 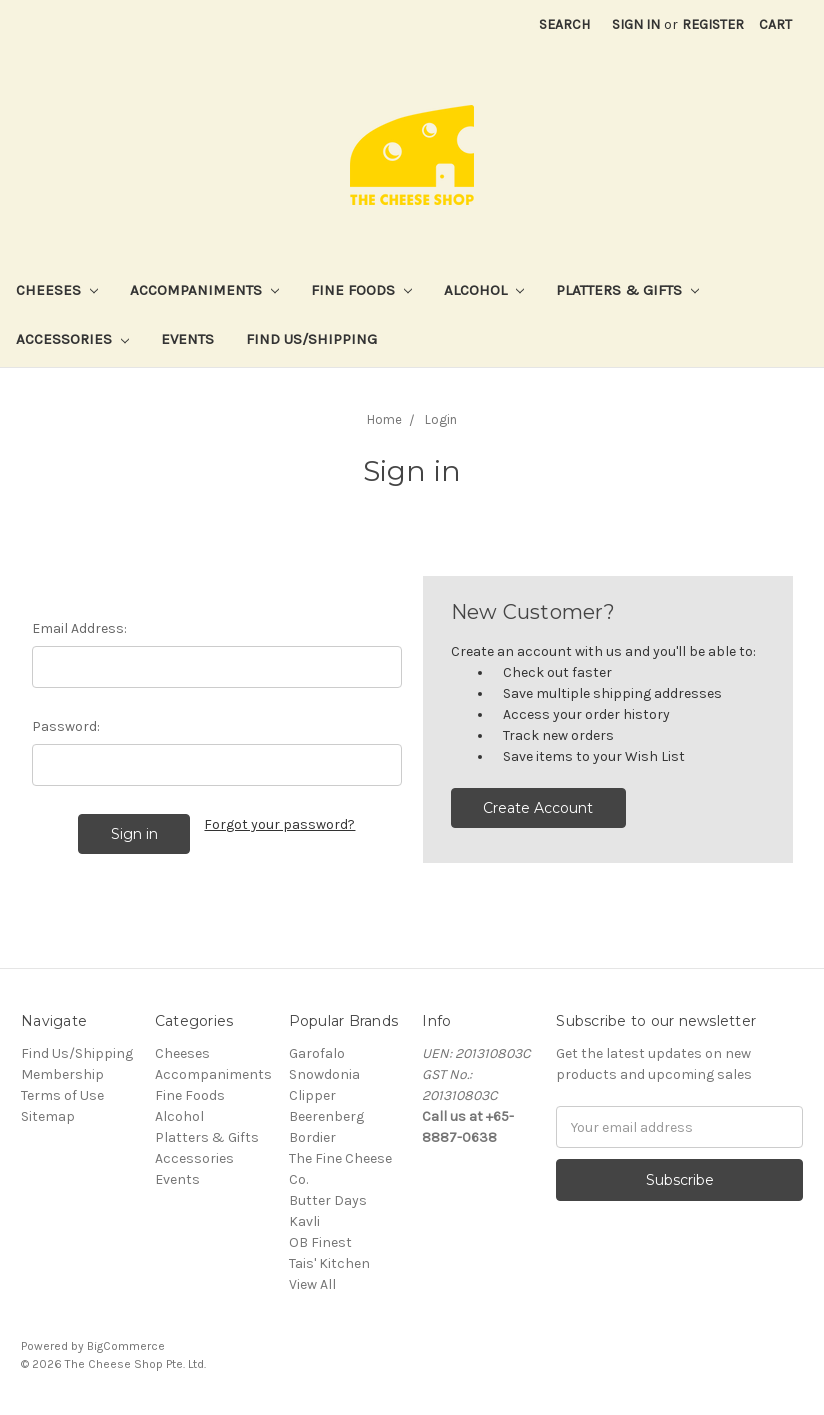 I want to click on Clipper, so click(x=312, y=1095).